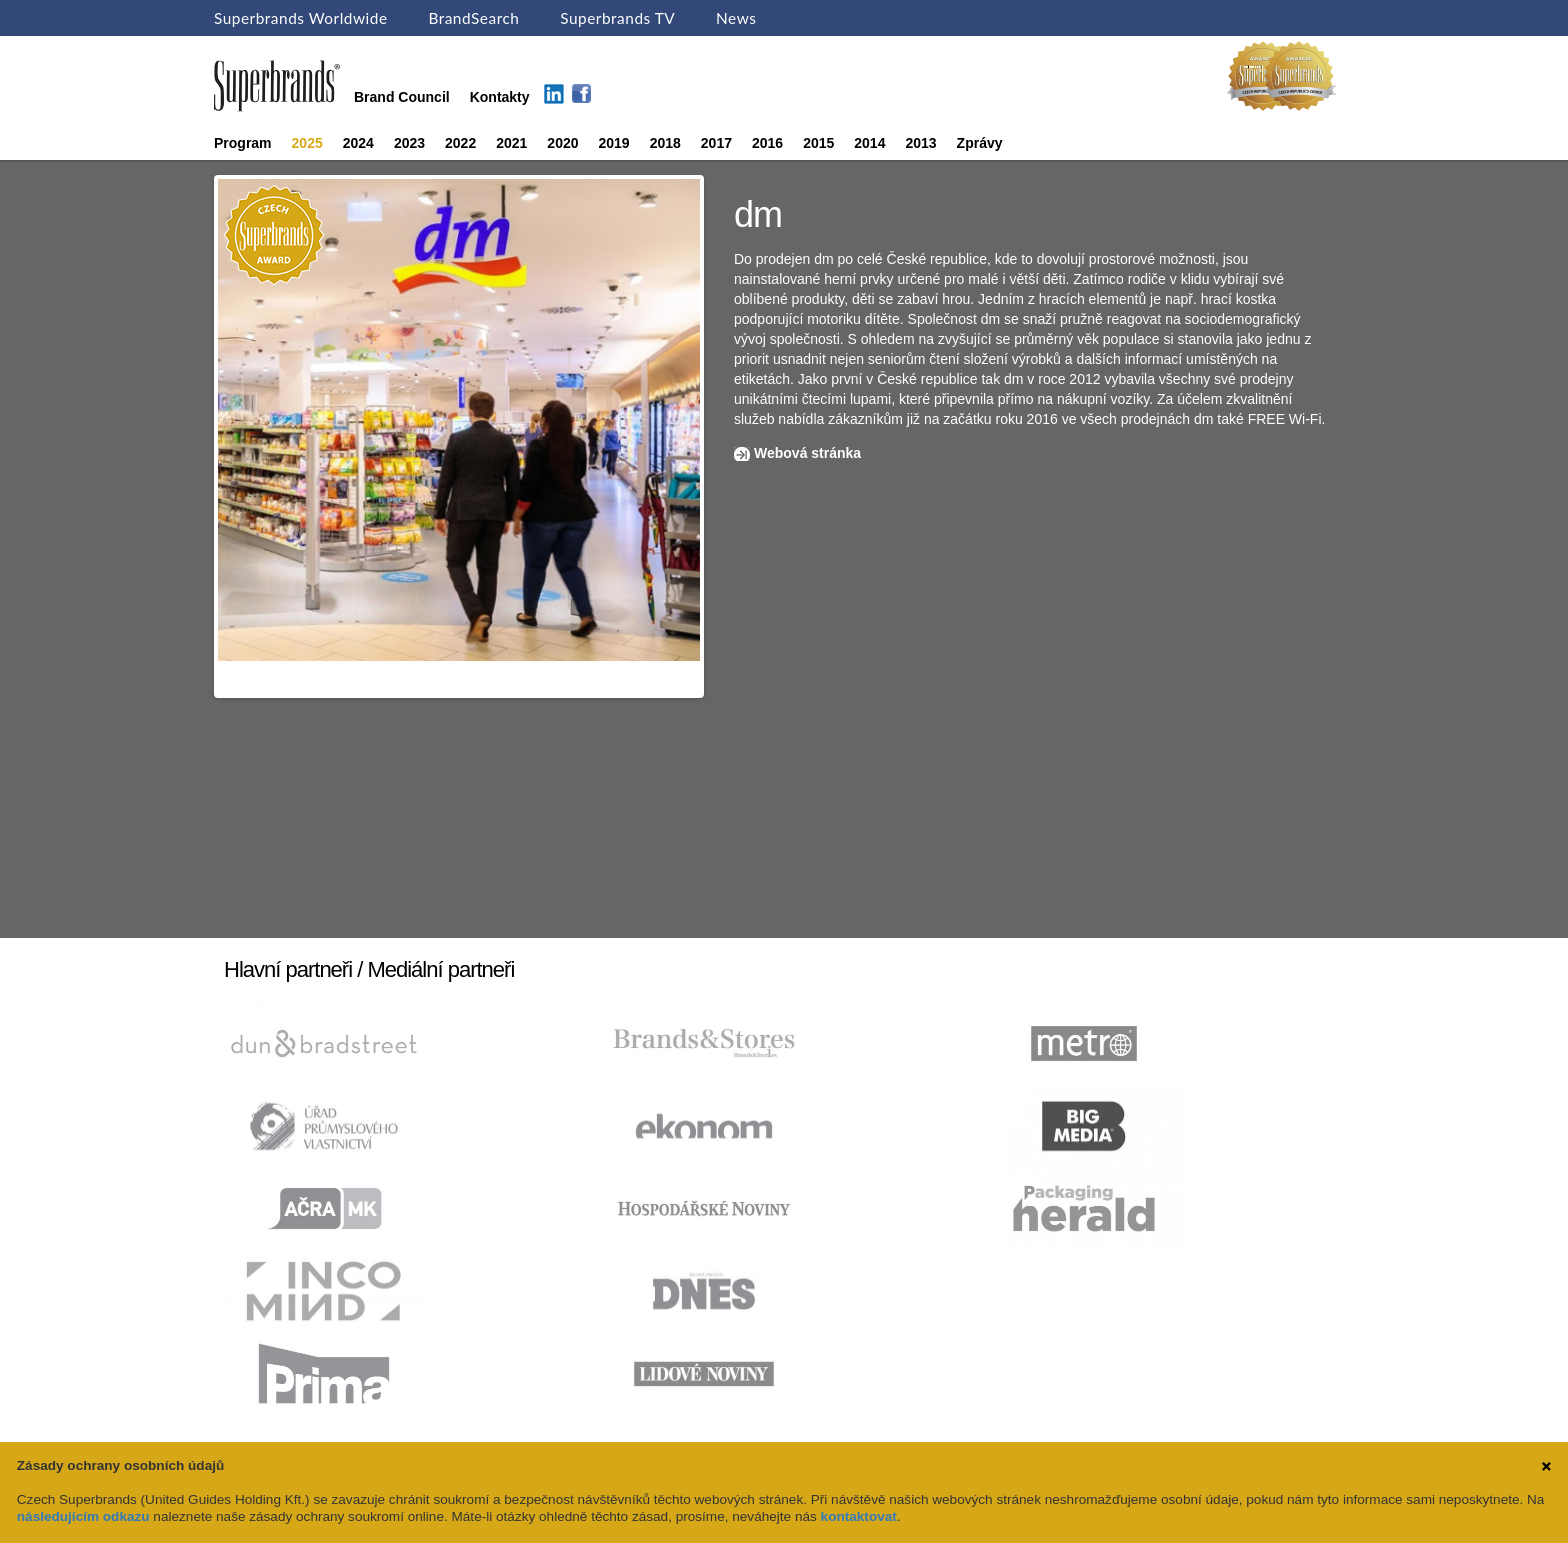  Describe the element at coordinates (562, 143) in the screenshot. I see `2020` at that location.